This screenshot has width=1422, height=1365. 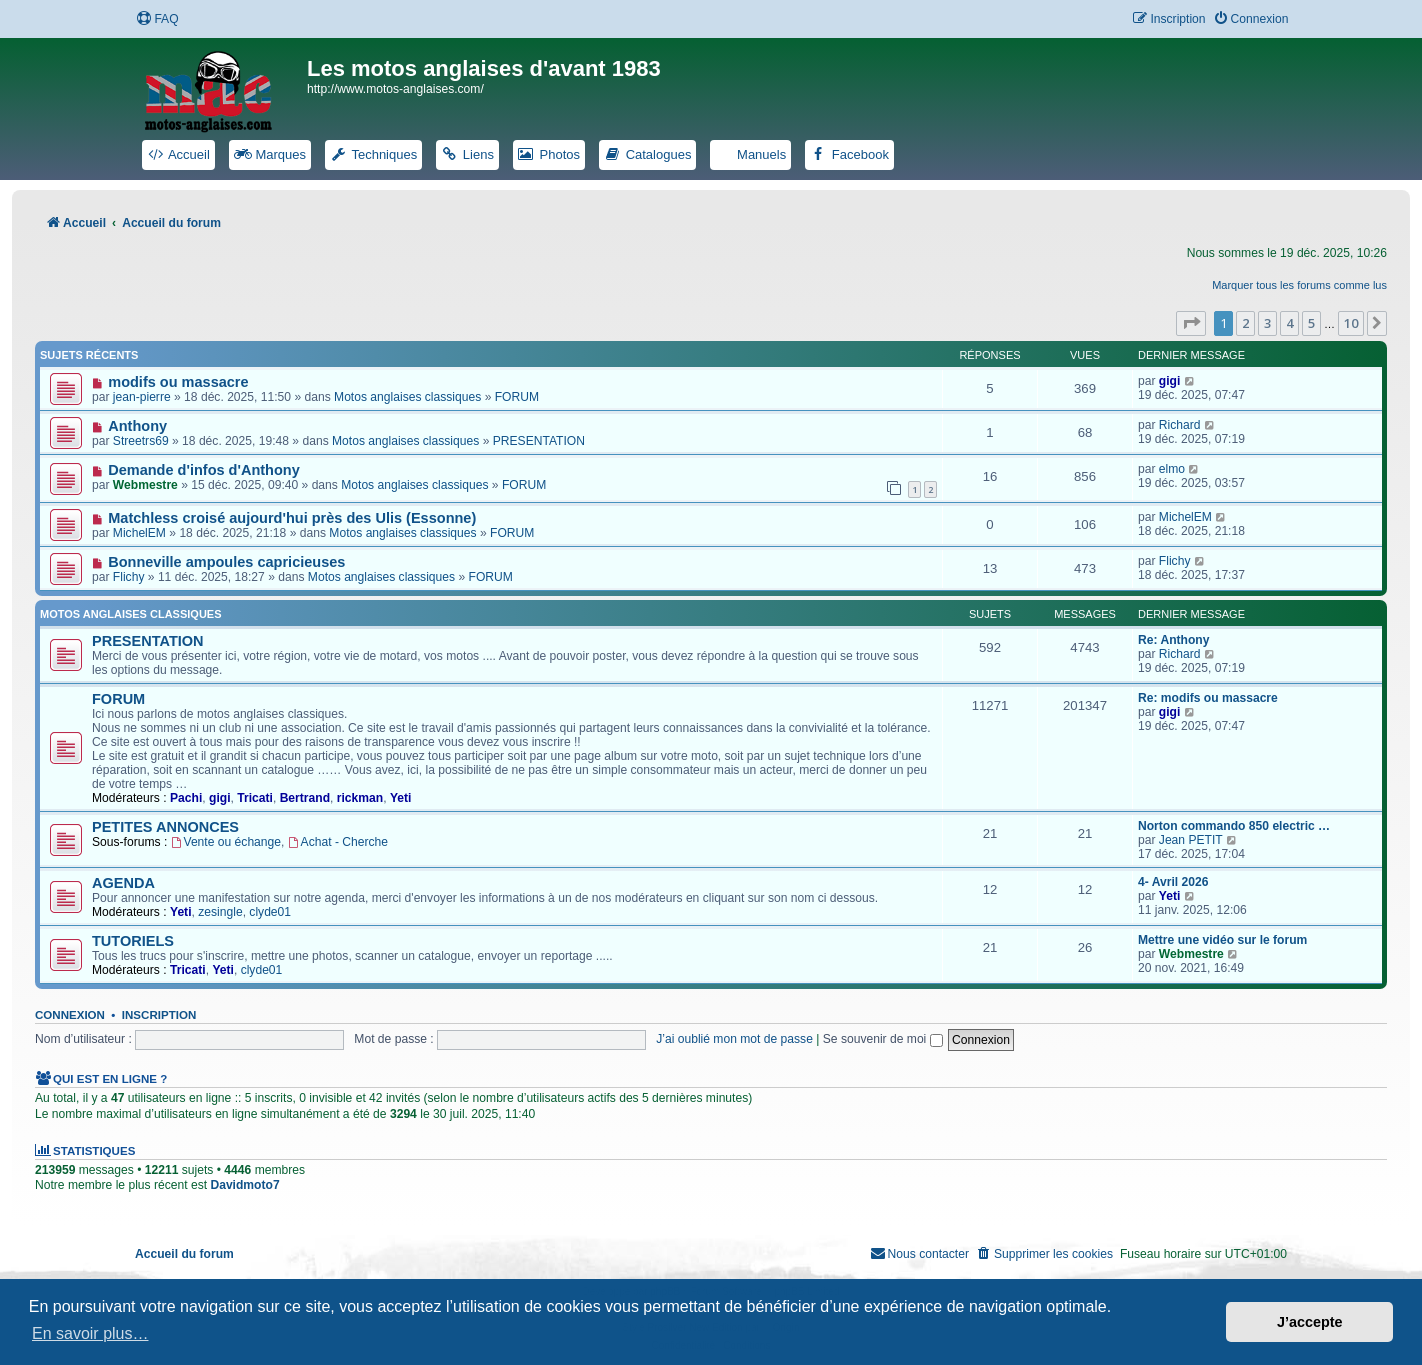 What do you see at coordinates (1351, 323) in the screenshot?
I see `10 [button]` at bounding box center [1351, 323].